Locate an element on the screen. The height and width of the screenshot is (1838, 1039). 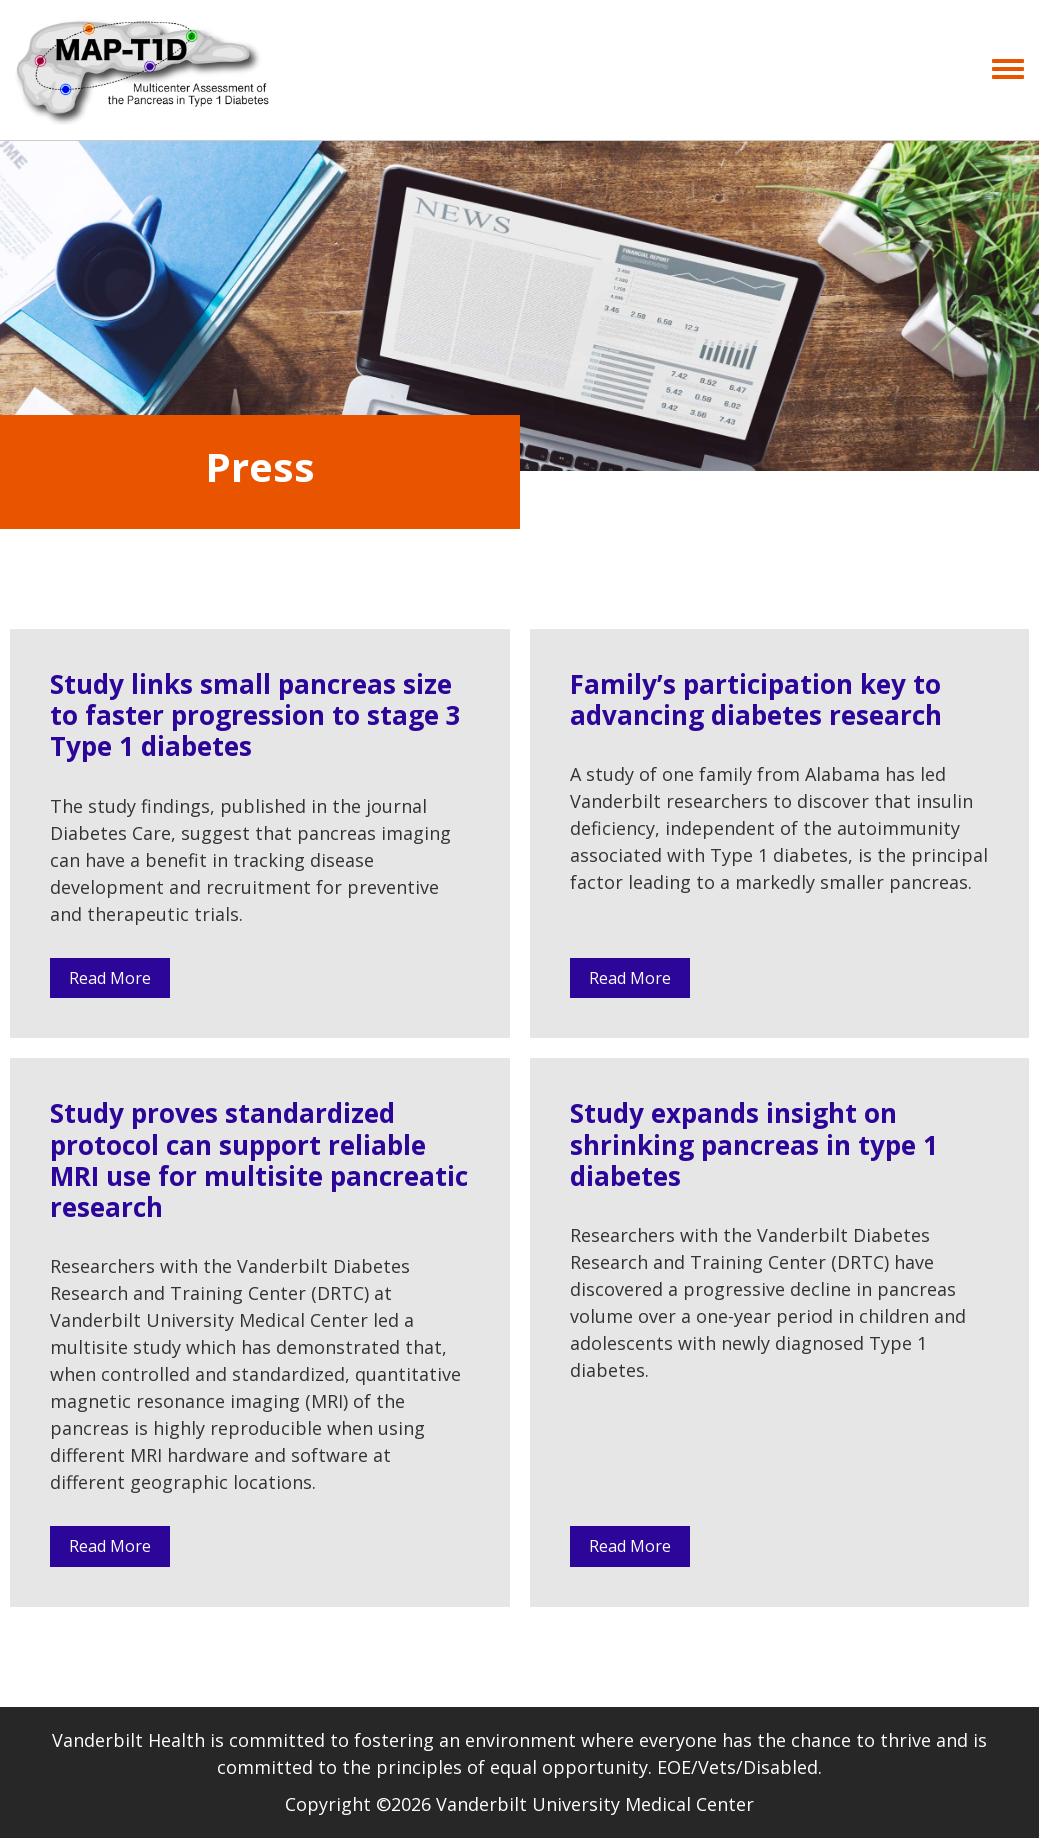
Study links small pancreas size to faster progression to stage 3 Type 1 diabetes is located at coordinates (255, 715).